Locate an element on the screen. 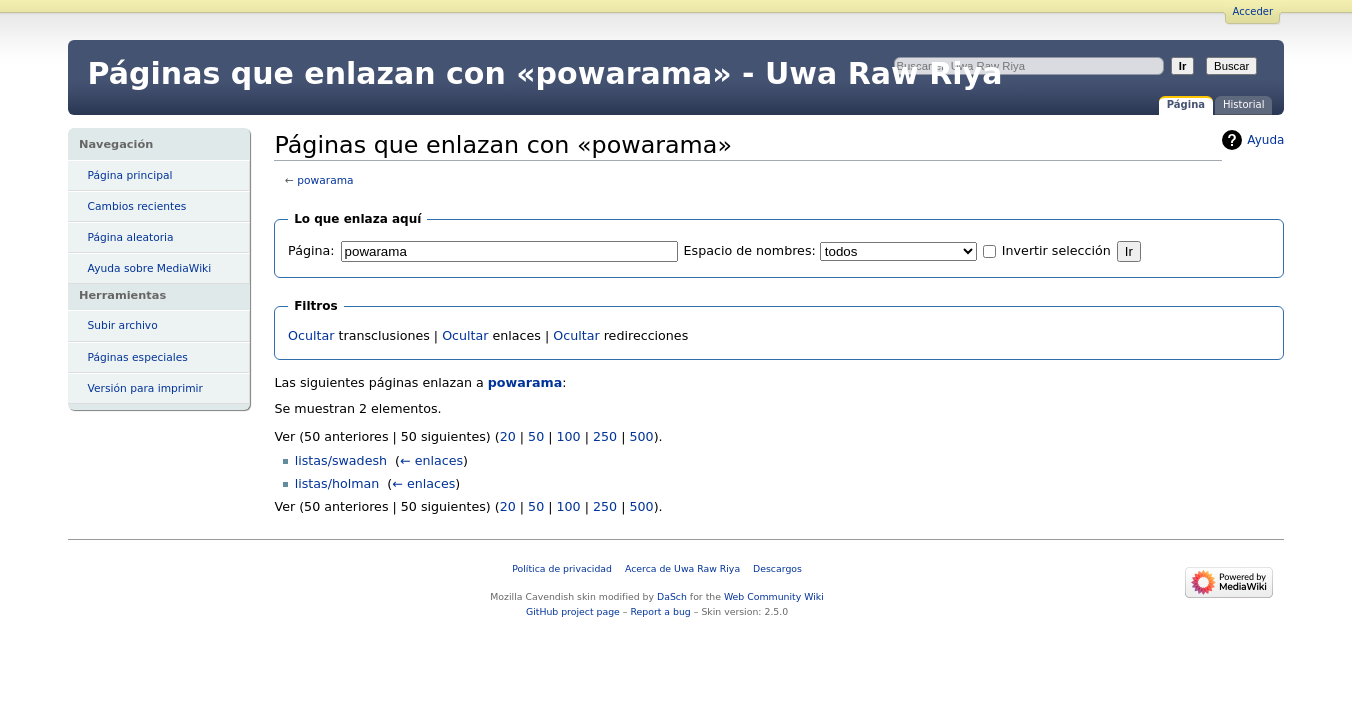  500 is located at coordinates (641, 436).